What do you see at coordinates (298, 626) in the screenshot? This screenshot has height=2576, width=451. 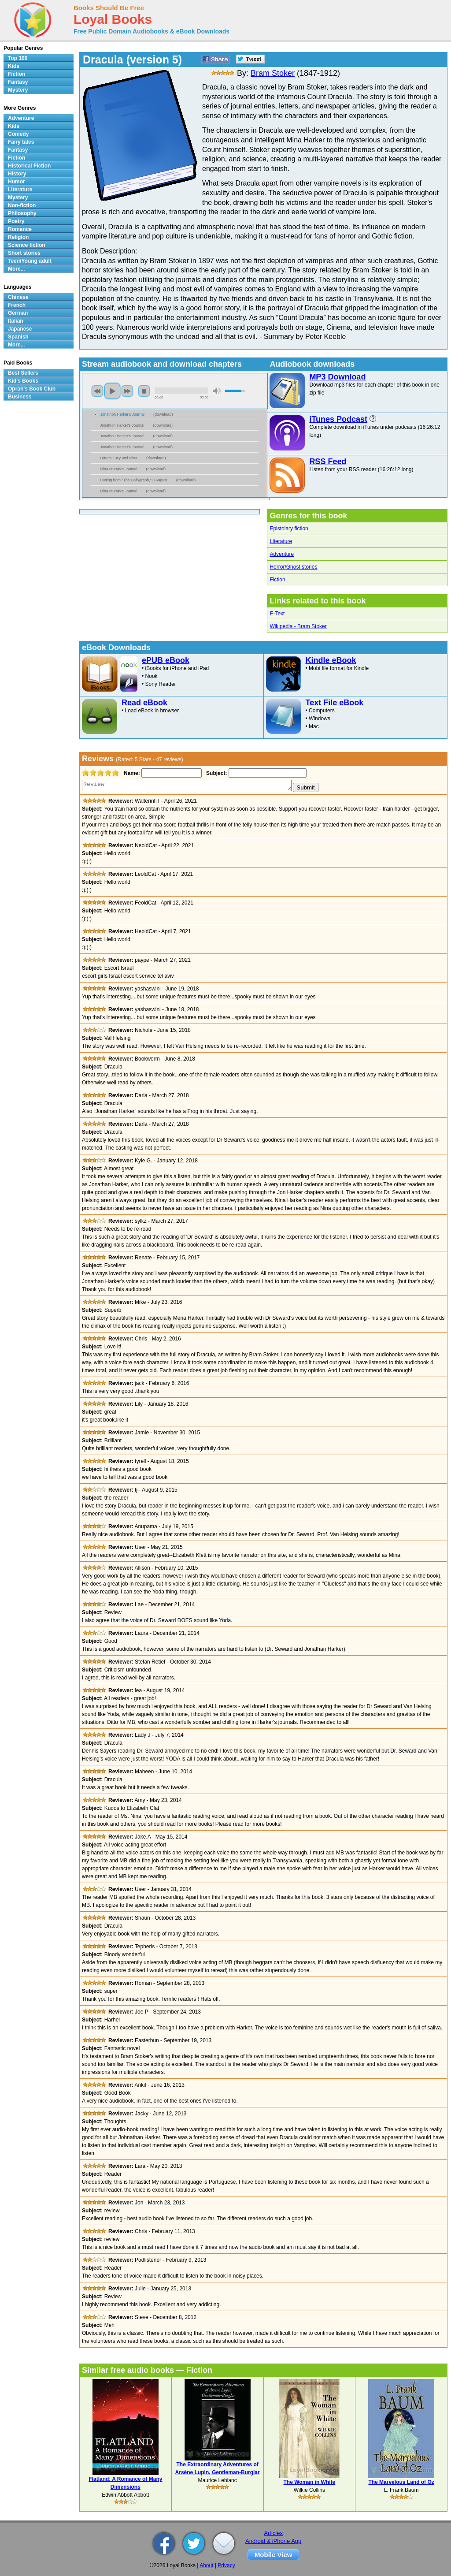 I see `Wikipedia - Bram Stoker` at bounding box center [298, 626].